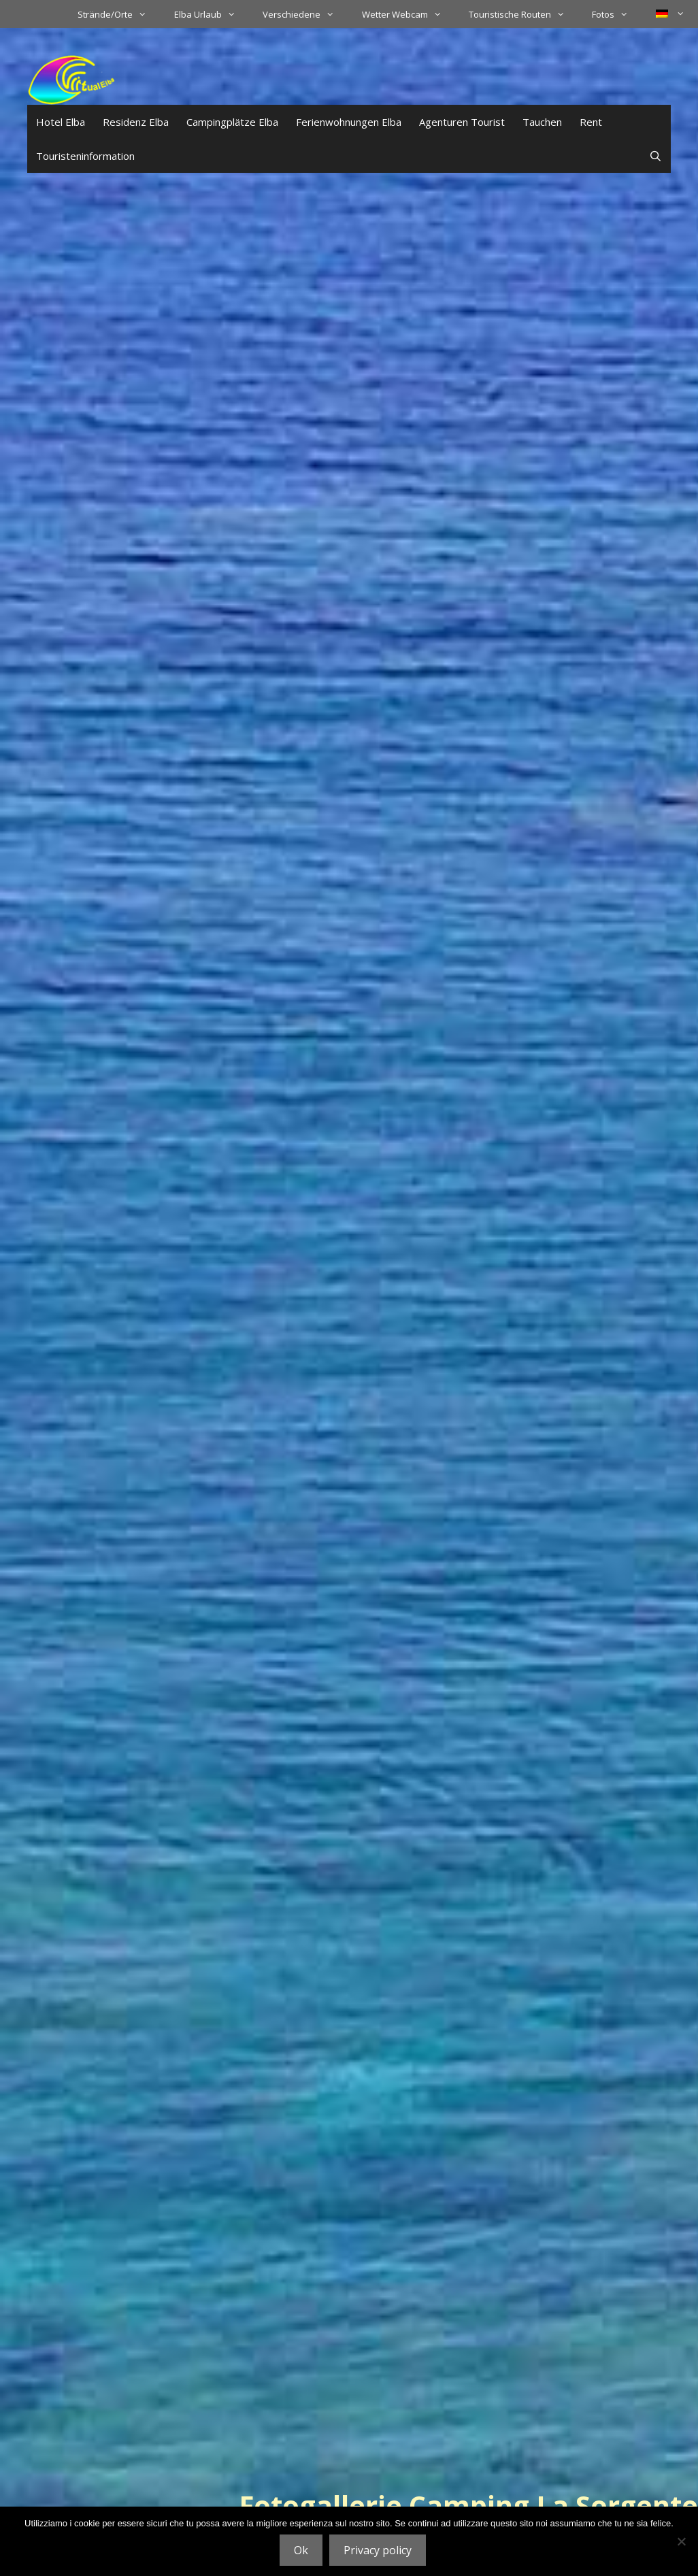 The image size is (698, 2576). I want to click on Fotos, so click(617, 14).